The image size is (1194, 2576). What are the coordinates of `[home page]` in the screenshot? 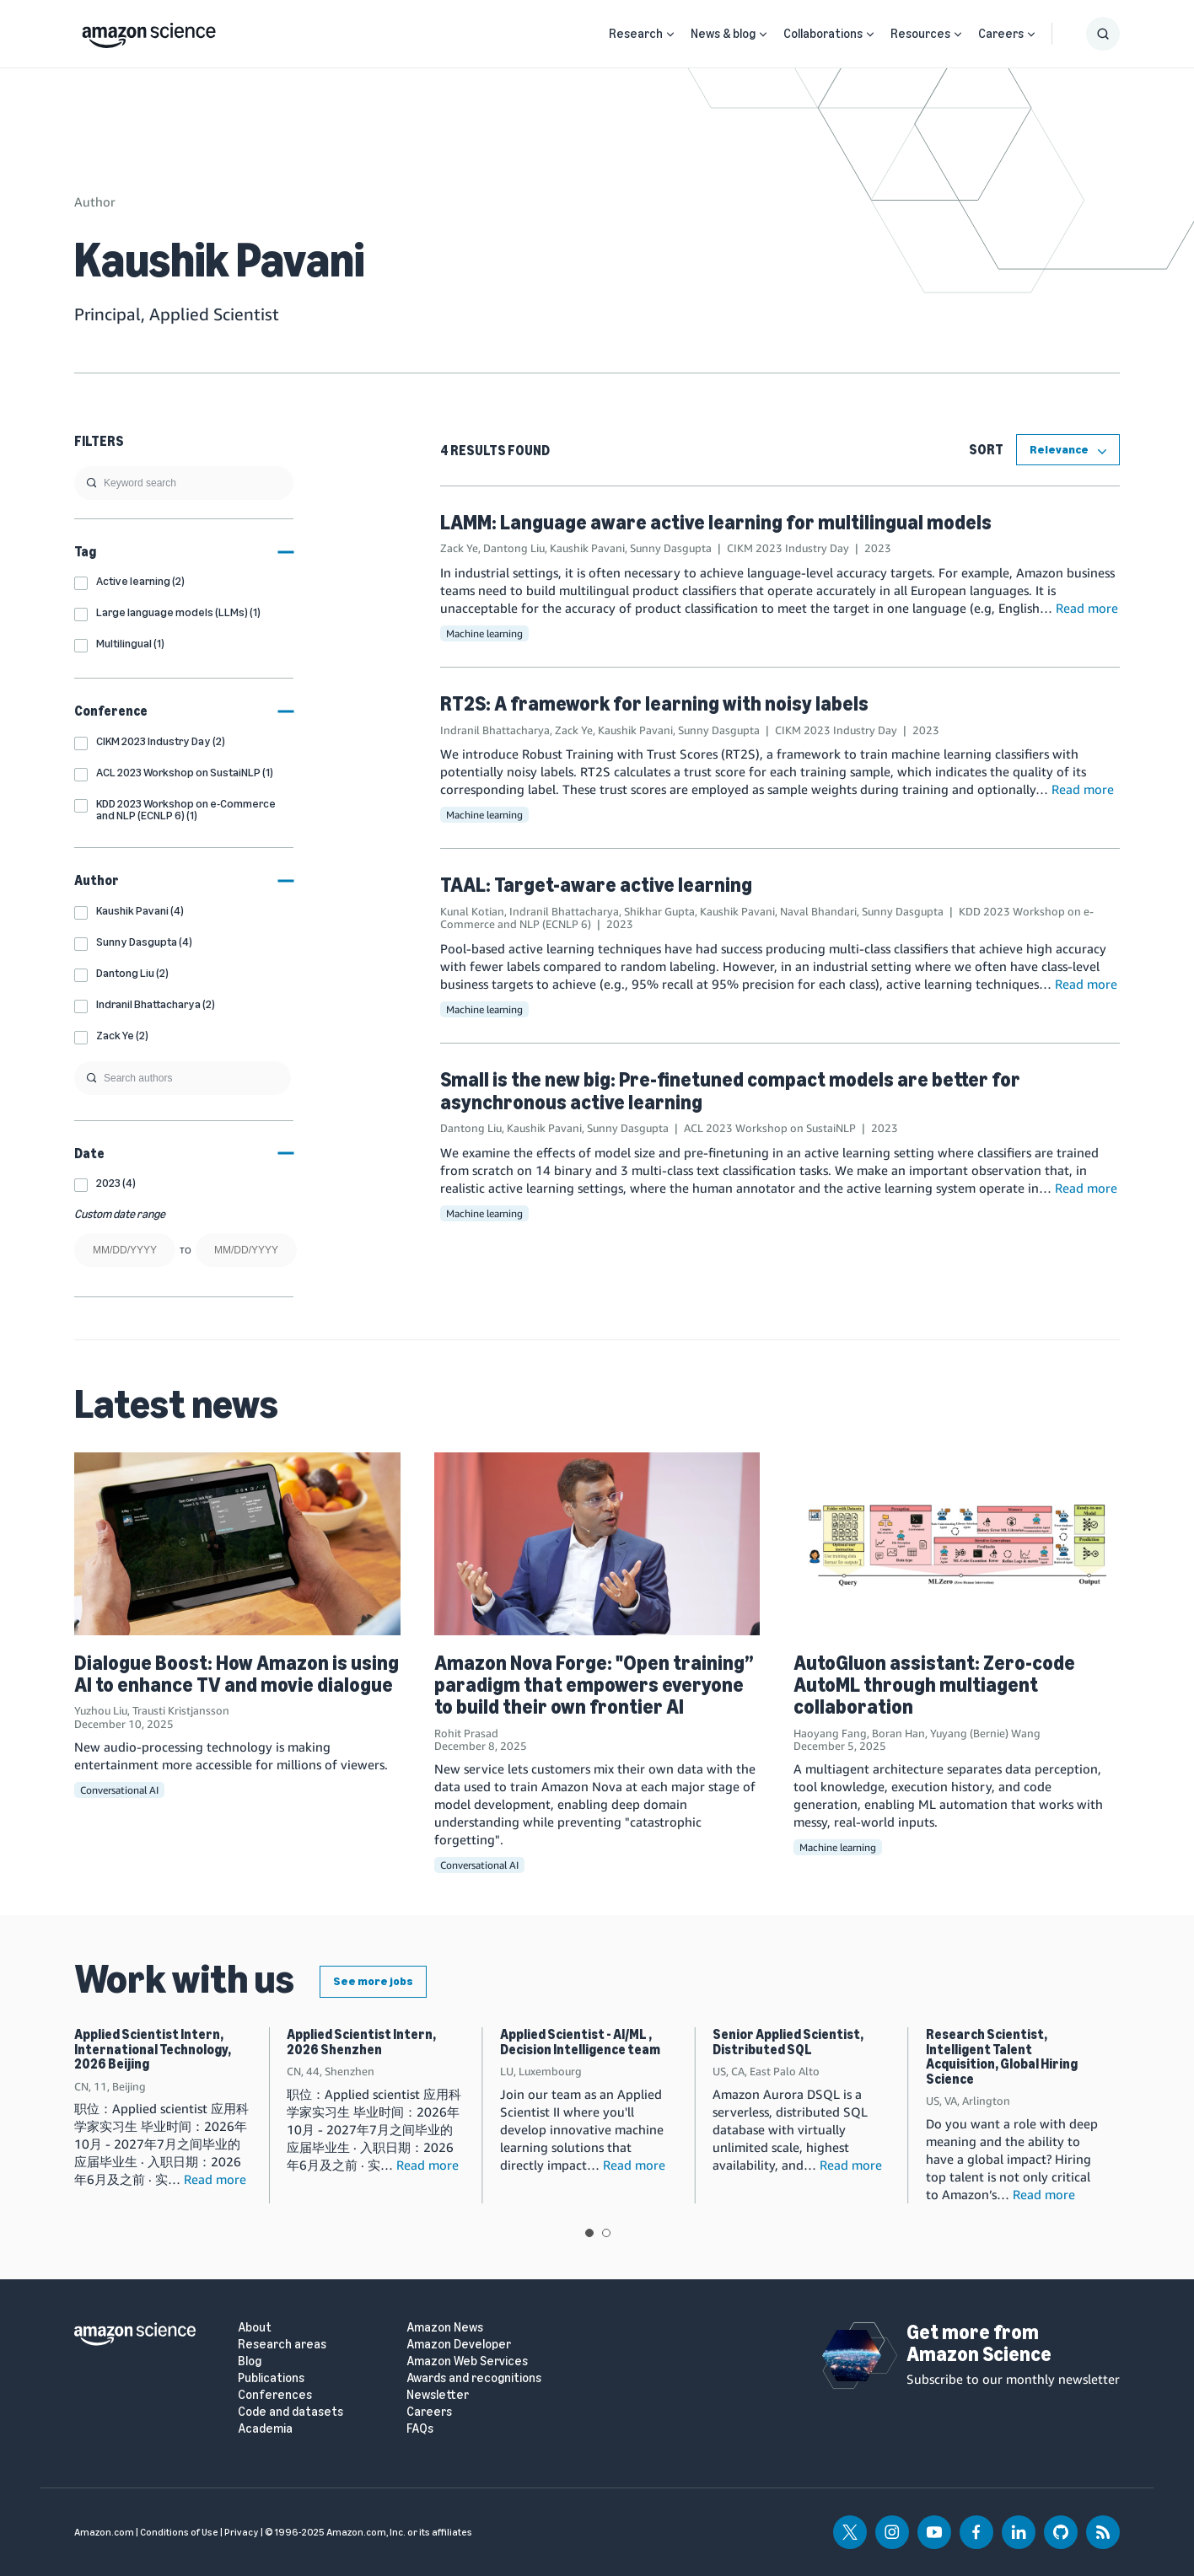 It's located at (148, 31).